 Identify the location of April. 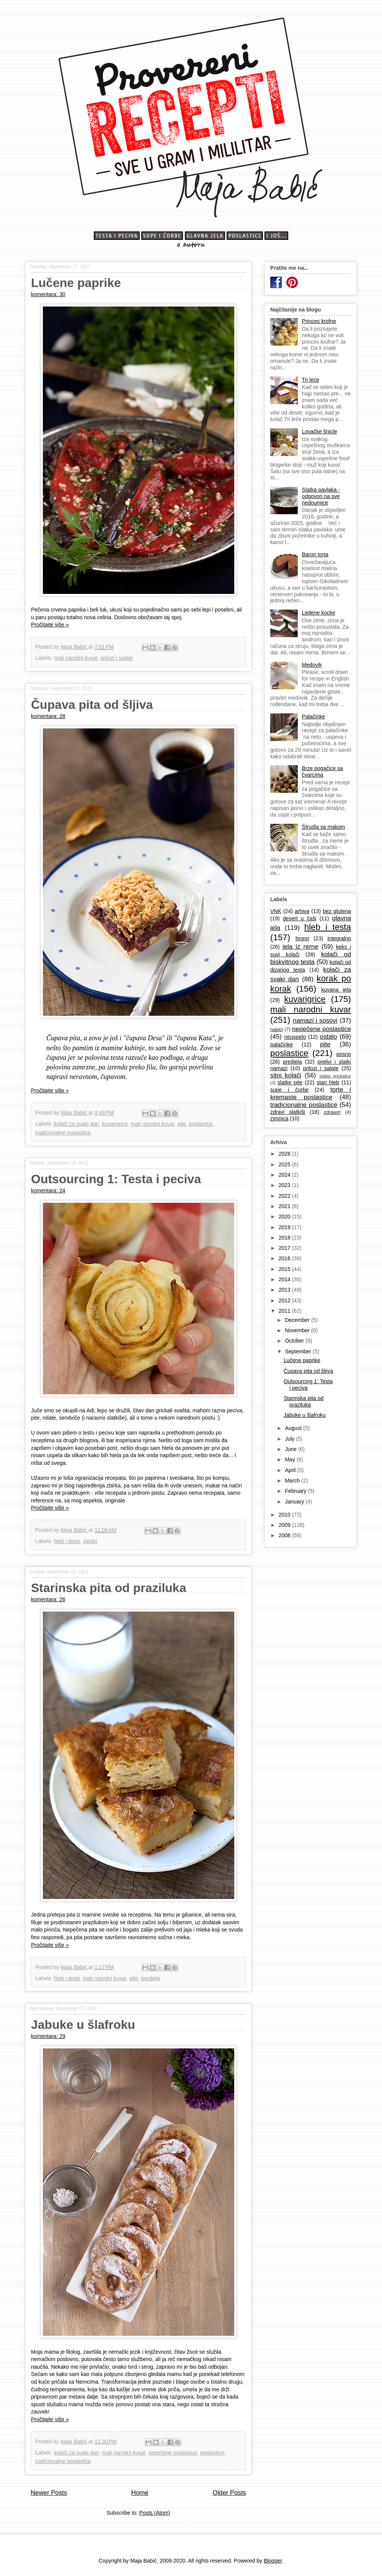
(291, 1470).